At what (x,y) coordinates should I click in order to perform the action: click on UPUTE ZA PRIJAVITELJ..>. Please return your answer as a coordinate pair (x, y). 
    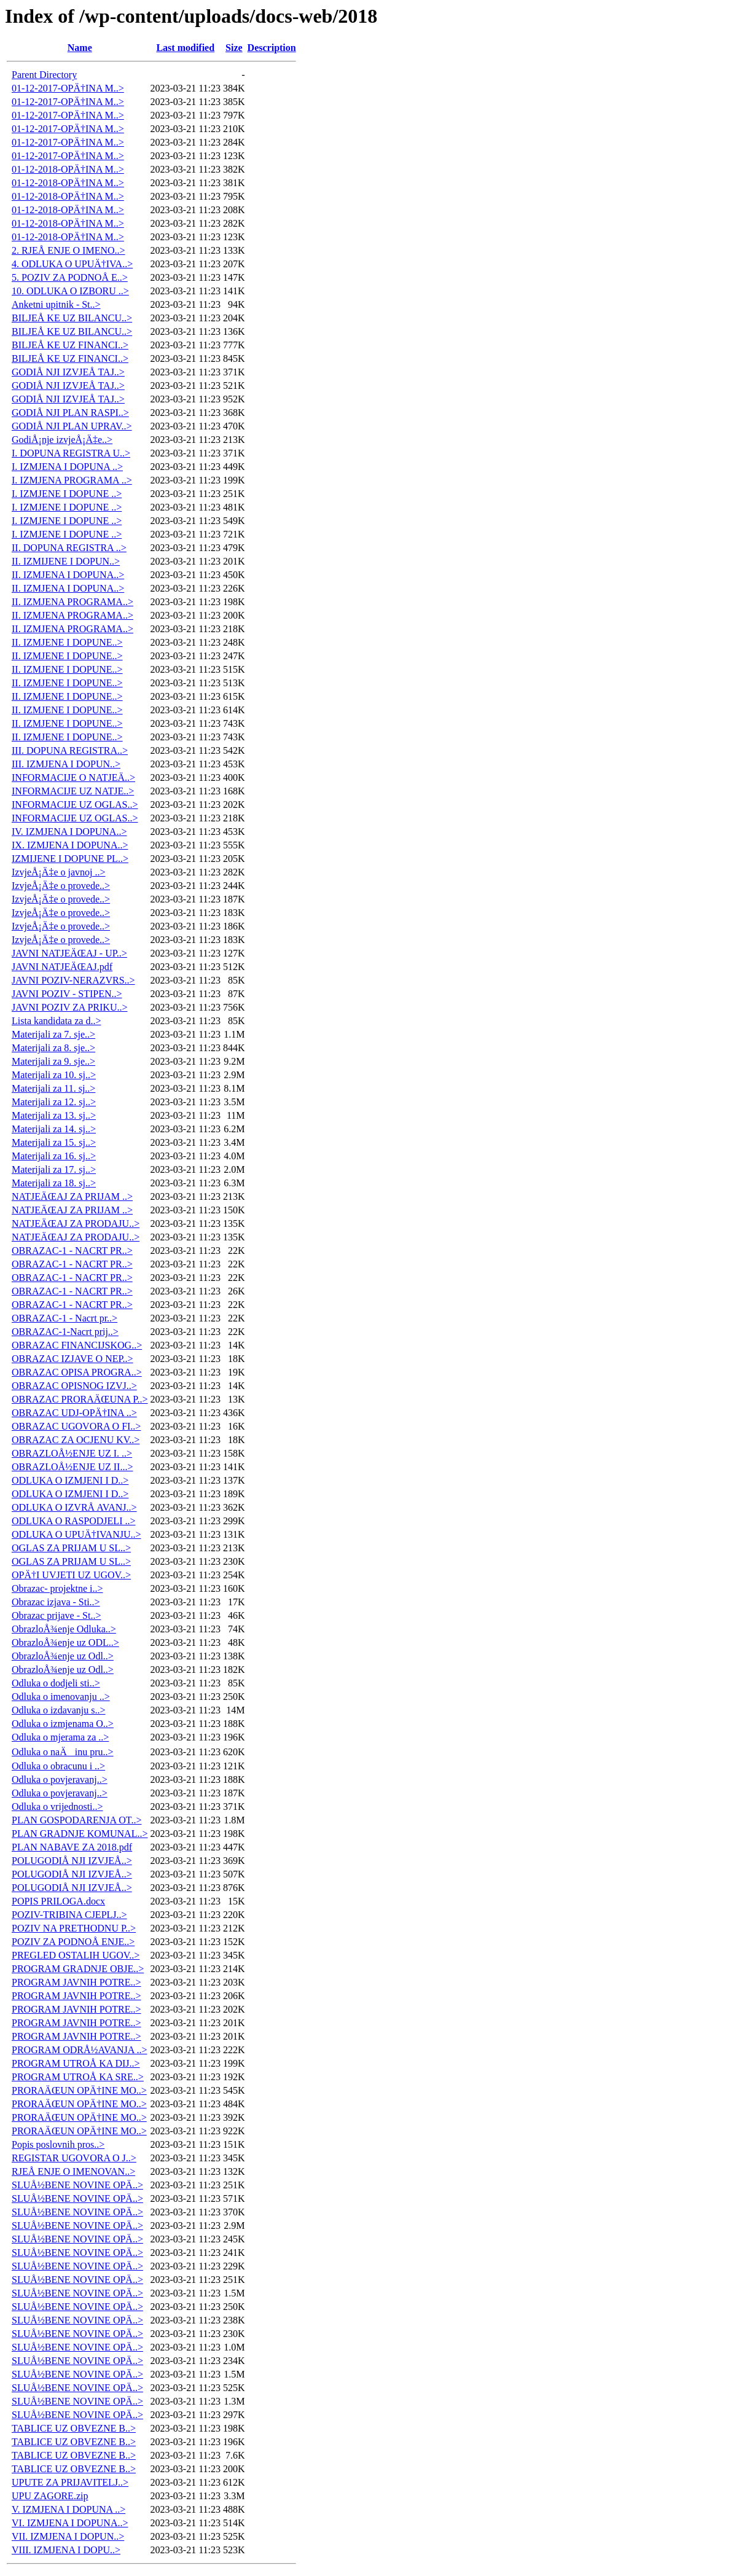
    Looking at the image, I should click on (70, 2482).